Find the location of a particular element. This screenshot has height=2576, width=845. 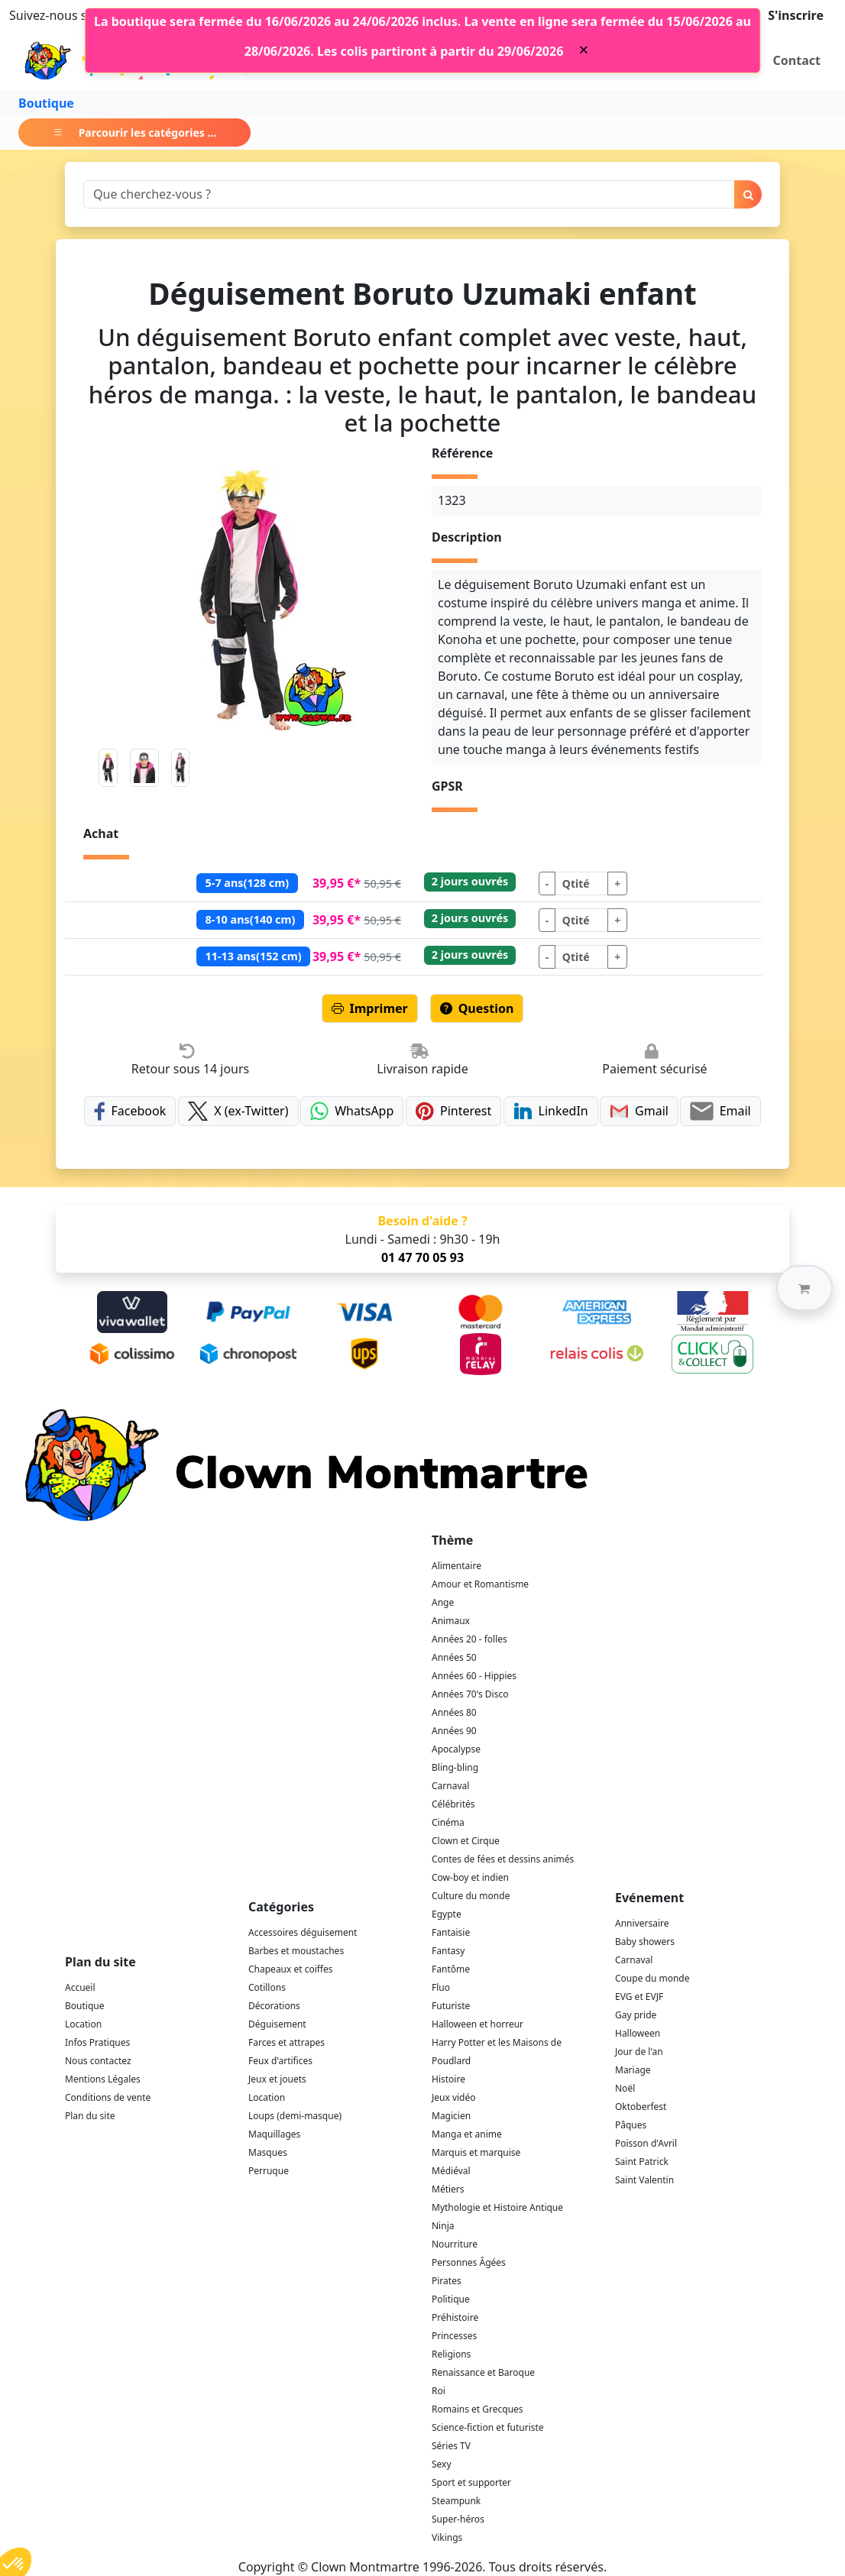

Années 80 is located at coordinates (454, 1712).